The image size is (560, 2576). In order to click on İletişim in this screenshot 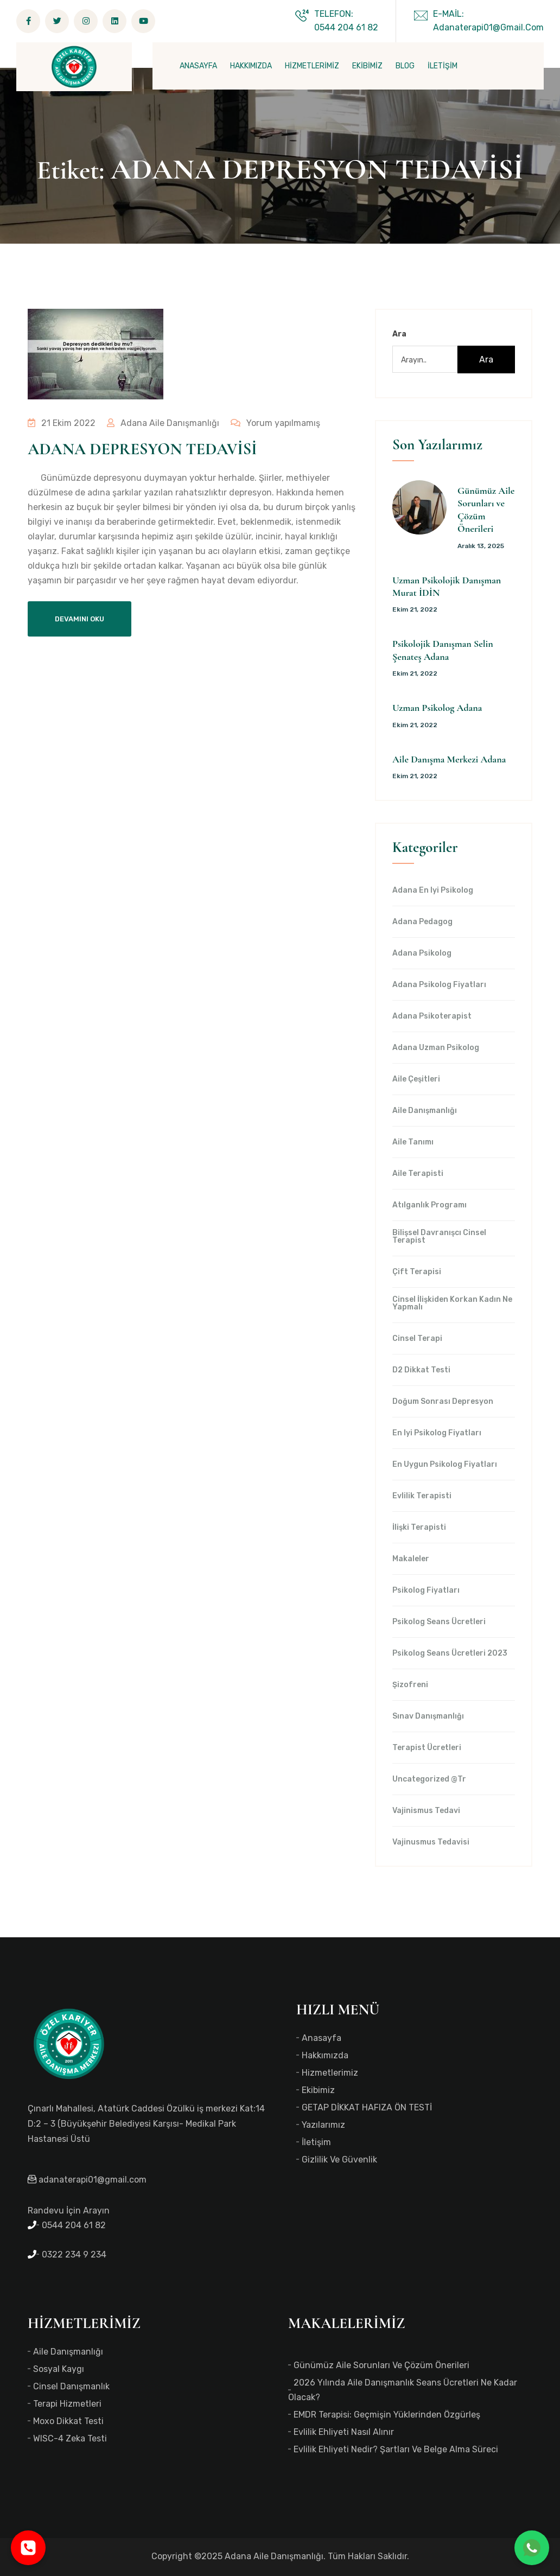, I will do `click(316, 2142)`.